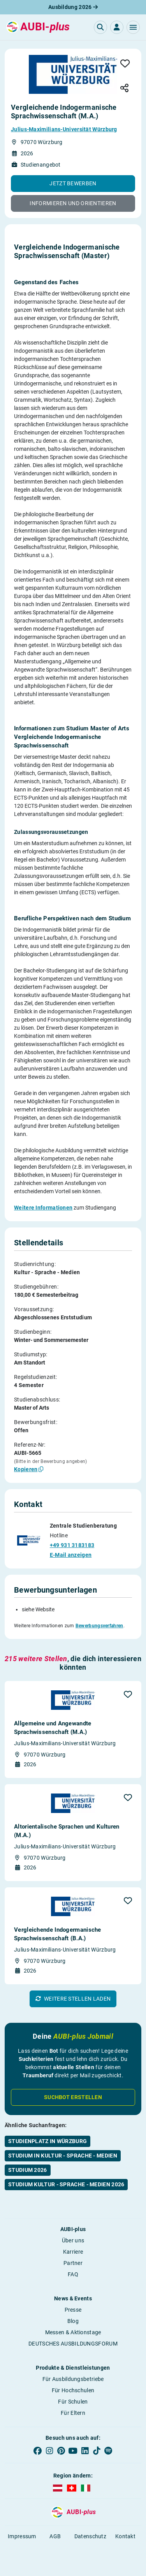 Image resolution: width=146 pixels, height=2576 pixels. What do you see at coordinates (52, 1728) in the screenshot?
I see `Allgemeine und Angewandte Sprachwissenschaft (M.A.)` at bounding box center [52, 1728].